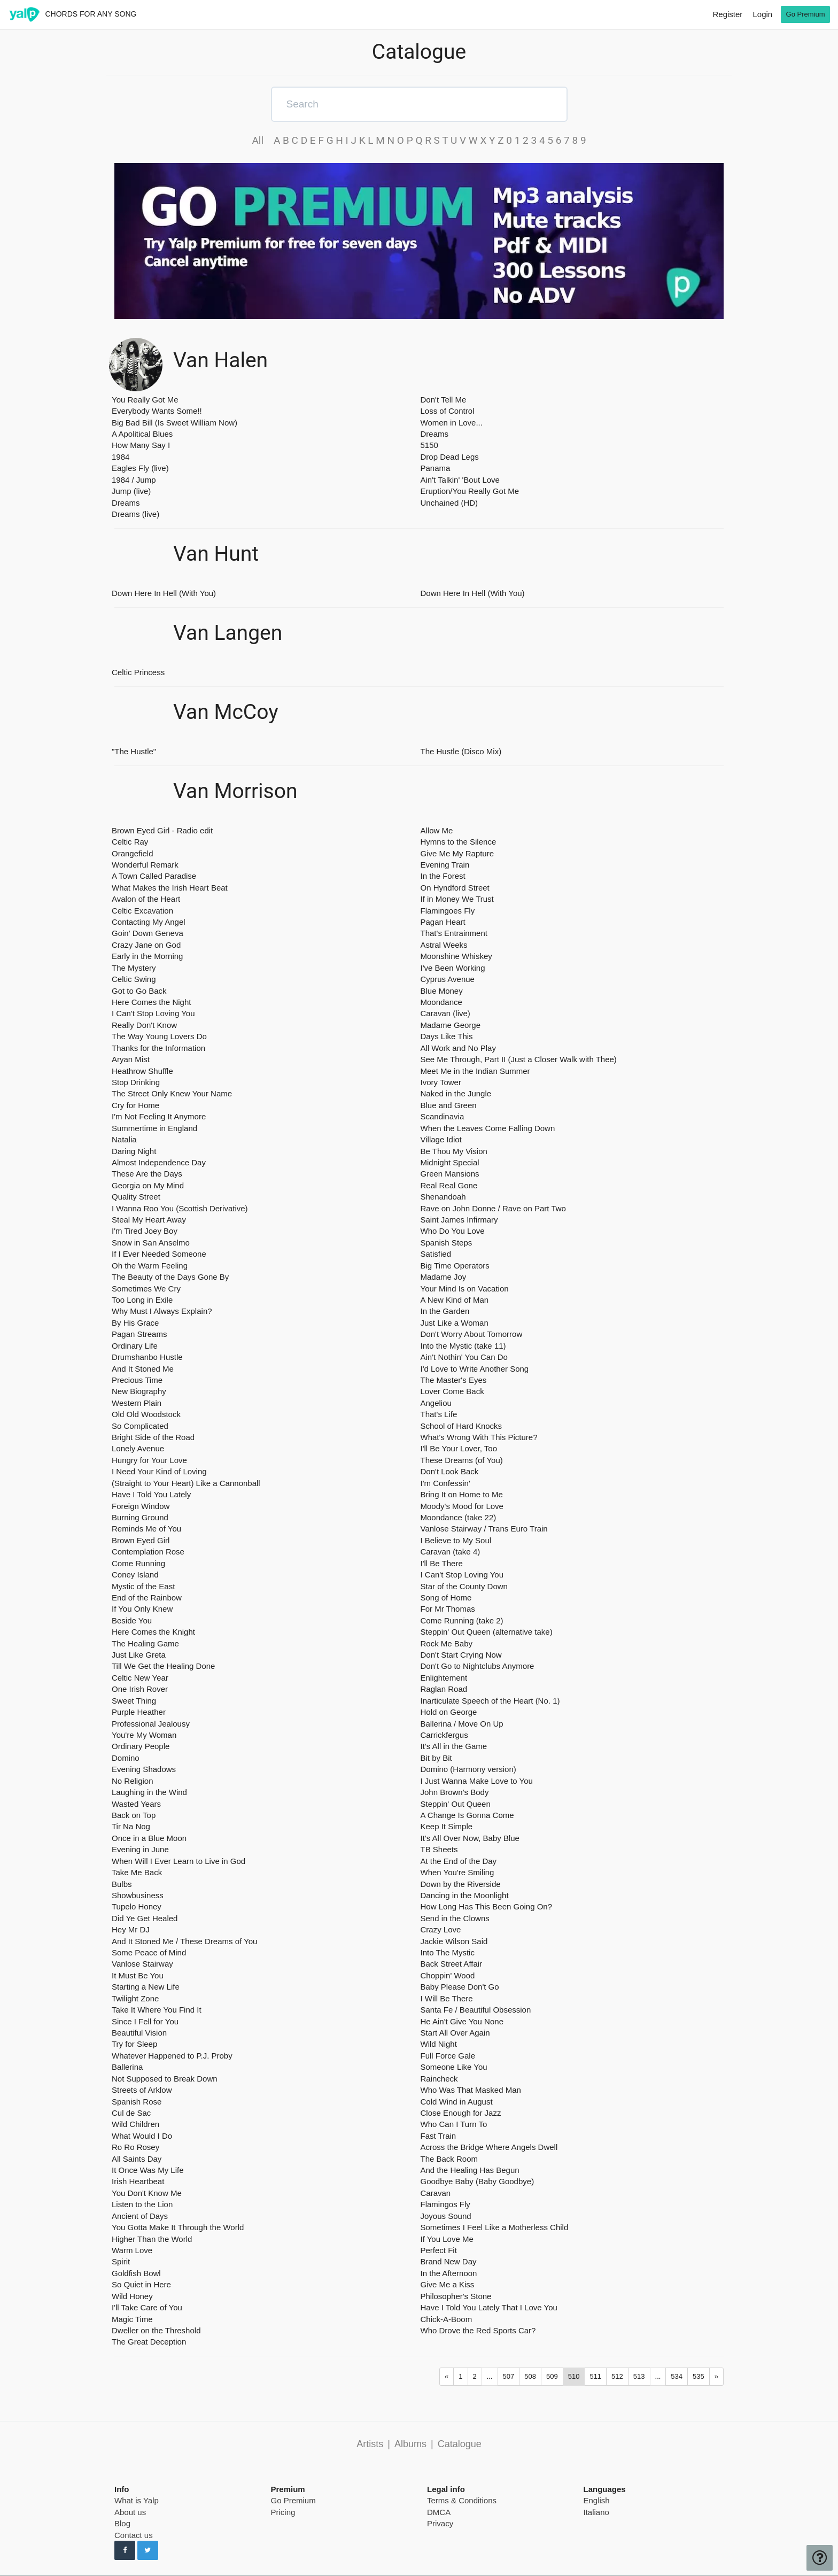 This screenshot has width=838, height=2576. What do you see at coordinates (457, 2101) in the screenshot?
I see `Cold Wind in August` at bounding box center [457, 2101].